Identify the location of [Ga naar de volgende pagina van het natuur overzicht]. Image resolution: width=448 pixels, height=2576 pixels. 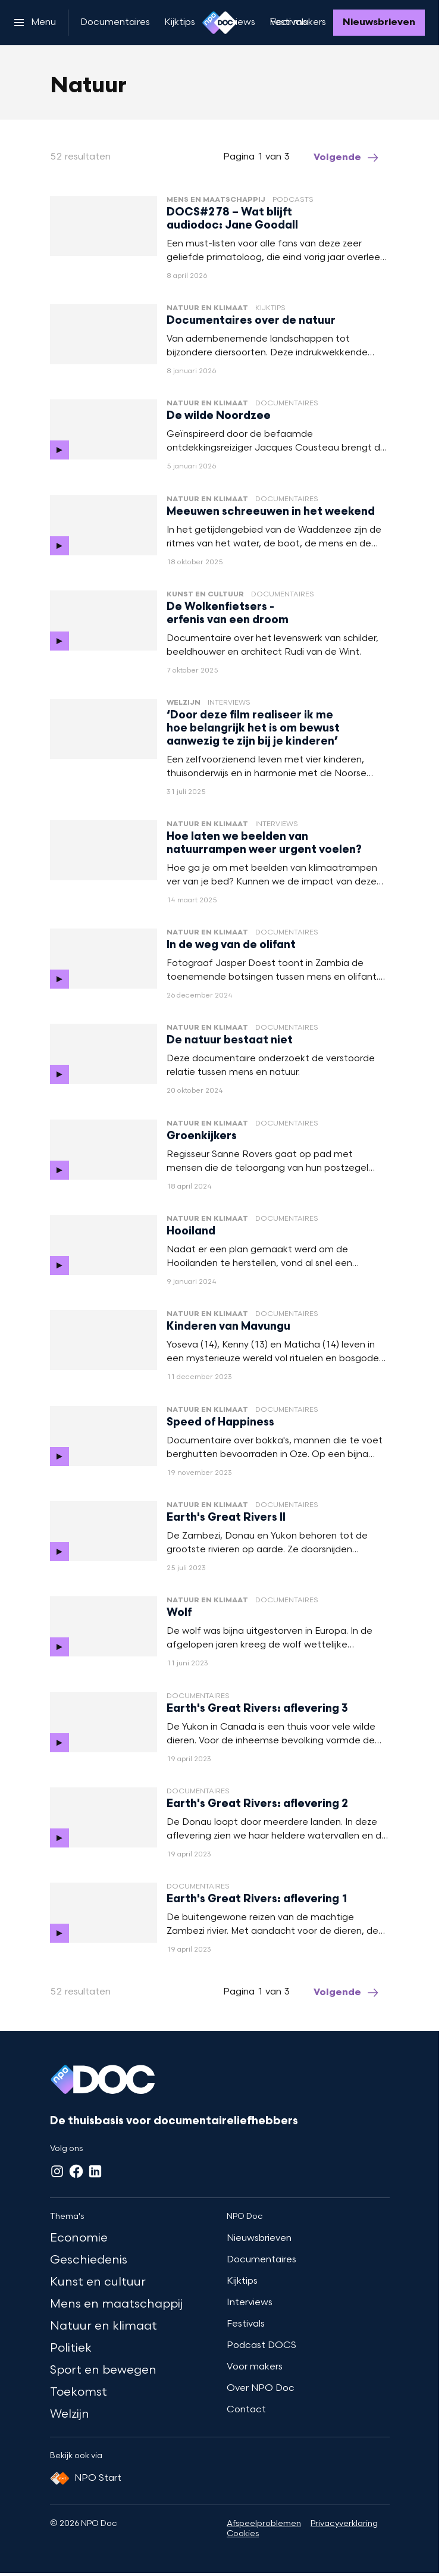
(347, 157).